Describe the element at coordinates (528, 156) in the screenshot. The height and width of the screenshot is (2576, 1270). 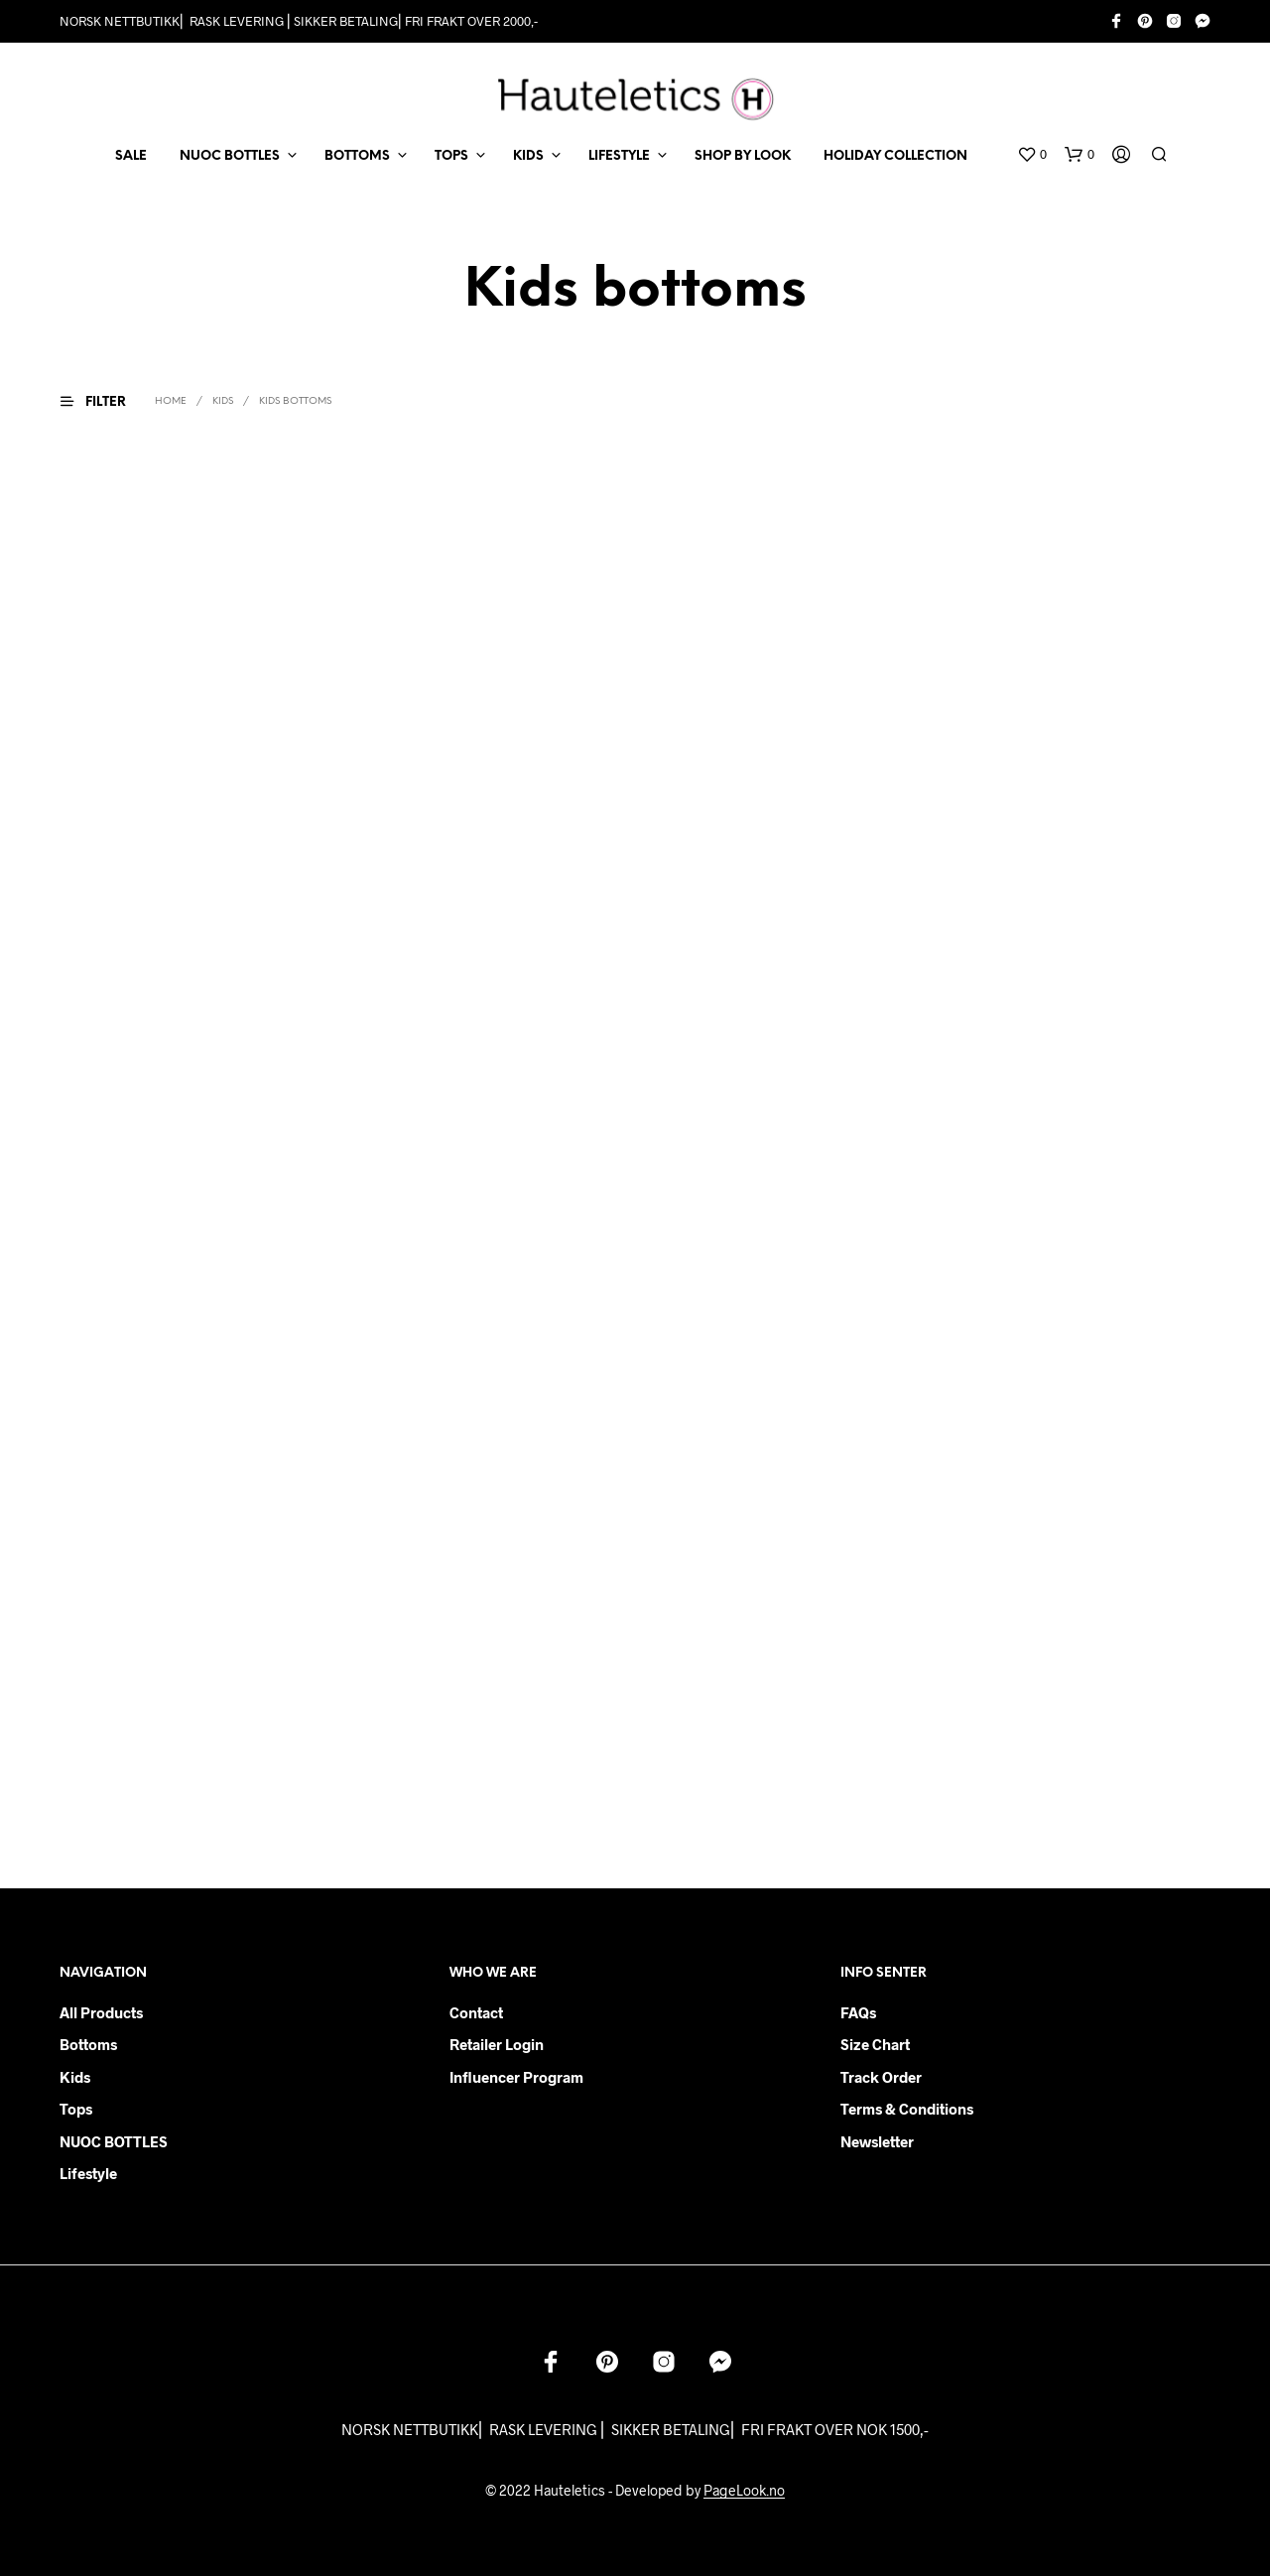
I see `KIDS` at that location.